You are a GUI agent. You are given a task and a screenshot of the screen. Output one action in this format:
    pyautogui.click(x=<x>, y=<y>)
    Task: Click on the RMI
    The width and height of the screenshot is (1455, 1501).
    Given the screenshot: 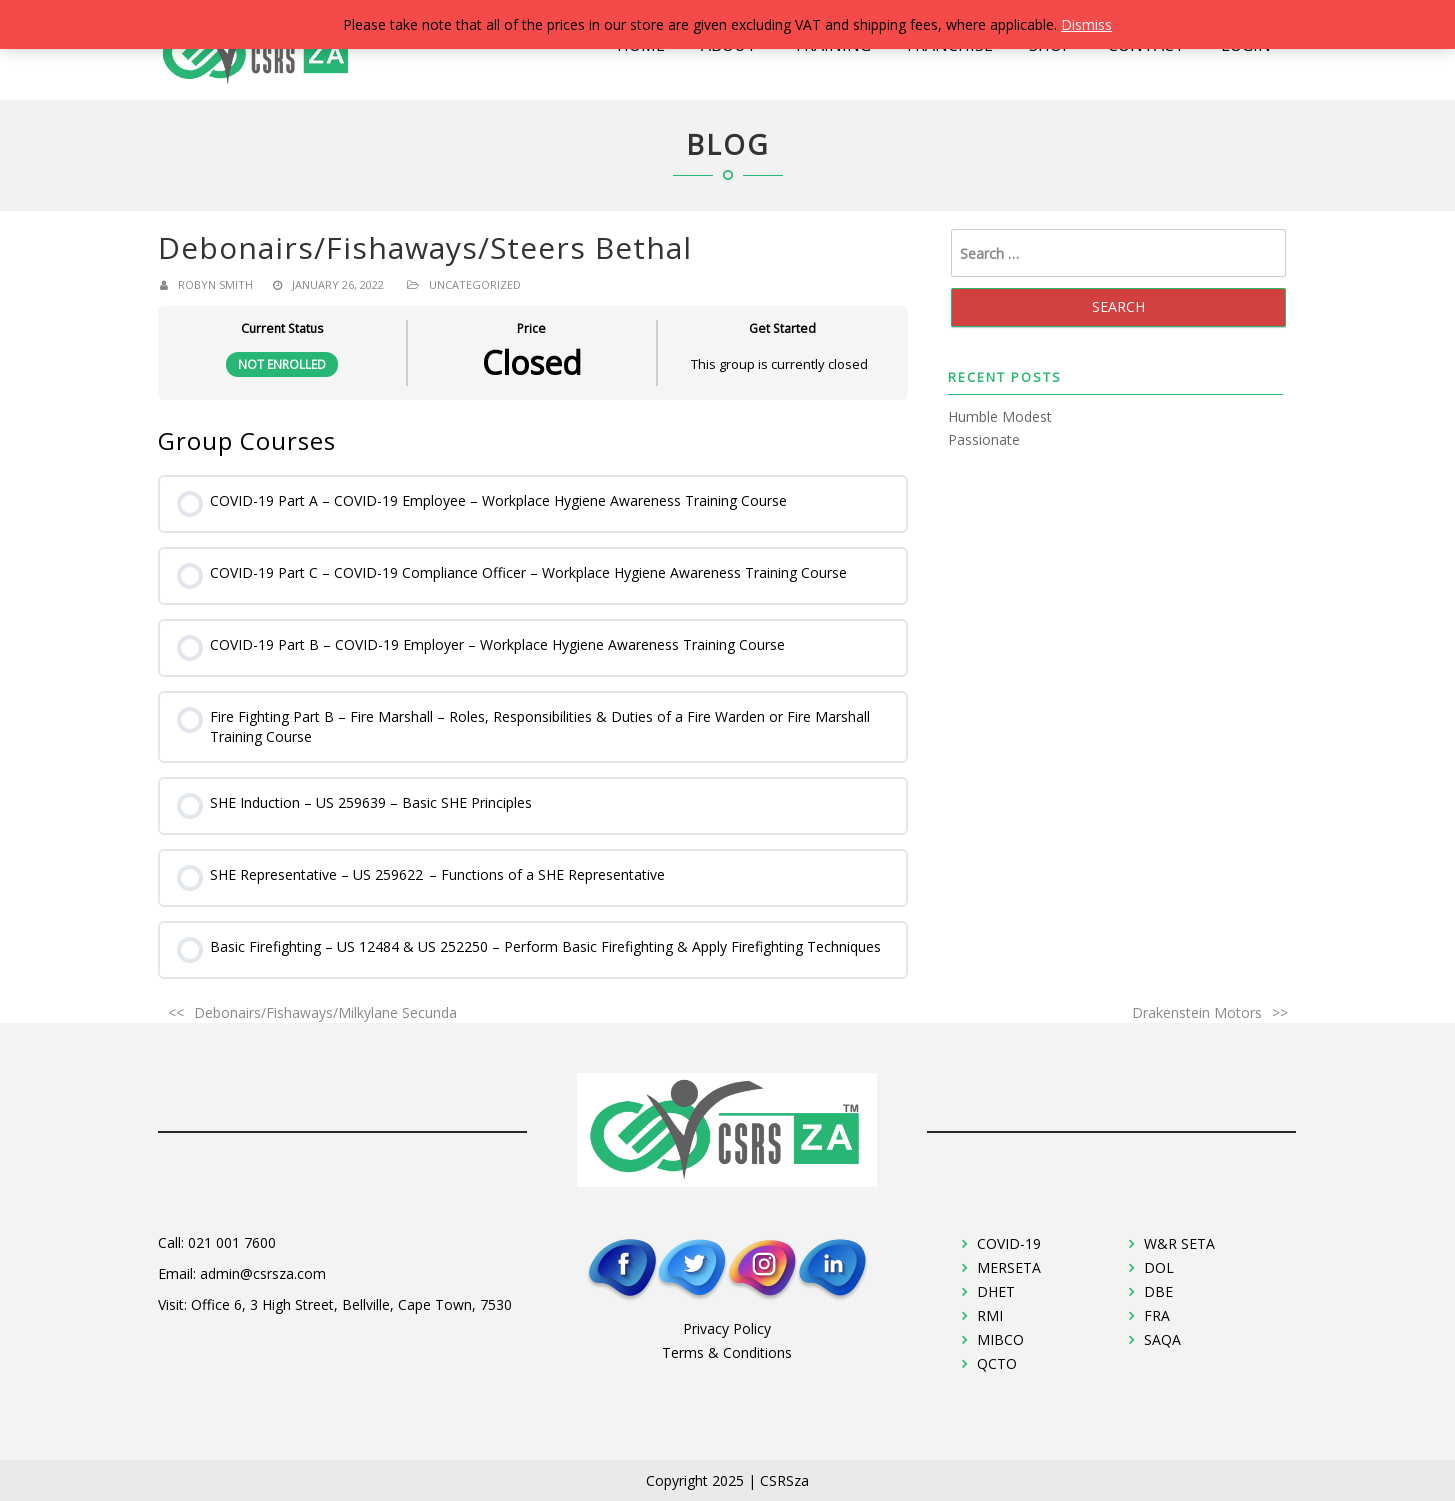 What is the action you would take?
    pyautogui.click(x=990, y=1315)
    